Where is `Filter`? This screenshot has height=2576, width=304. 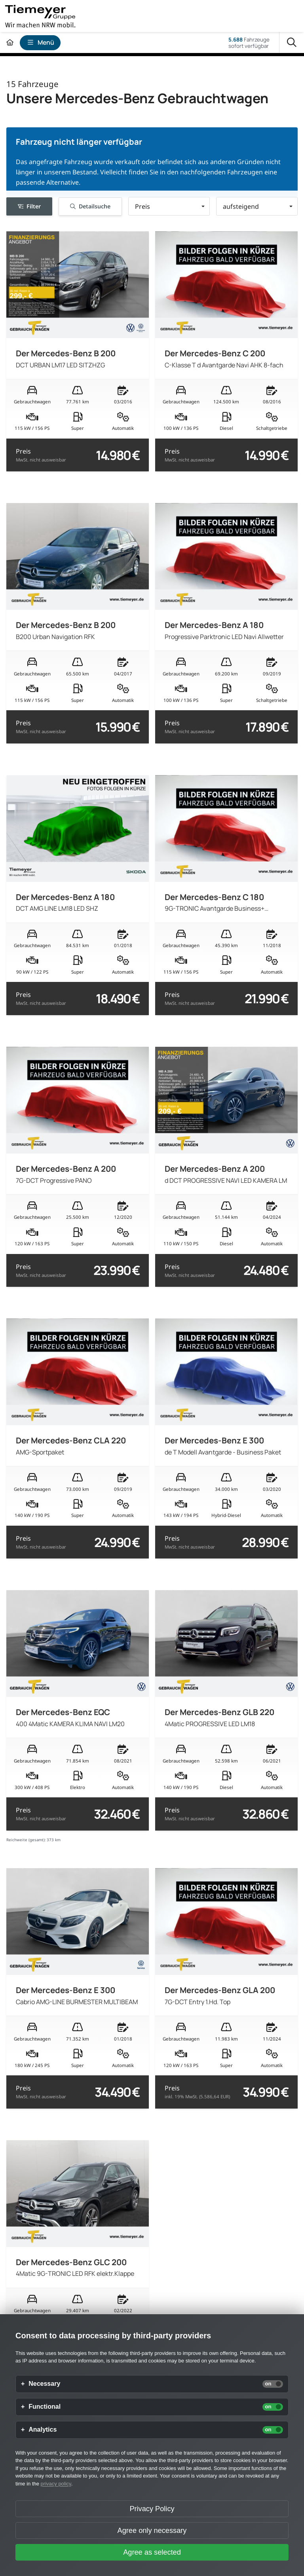
Filter is located at coordinates (29, 206).